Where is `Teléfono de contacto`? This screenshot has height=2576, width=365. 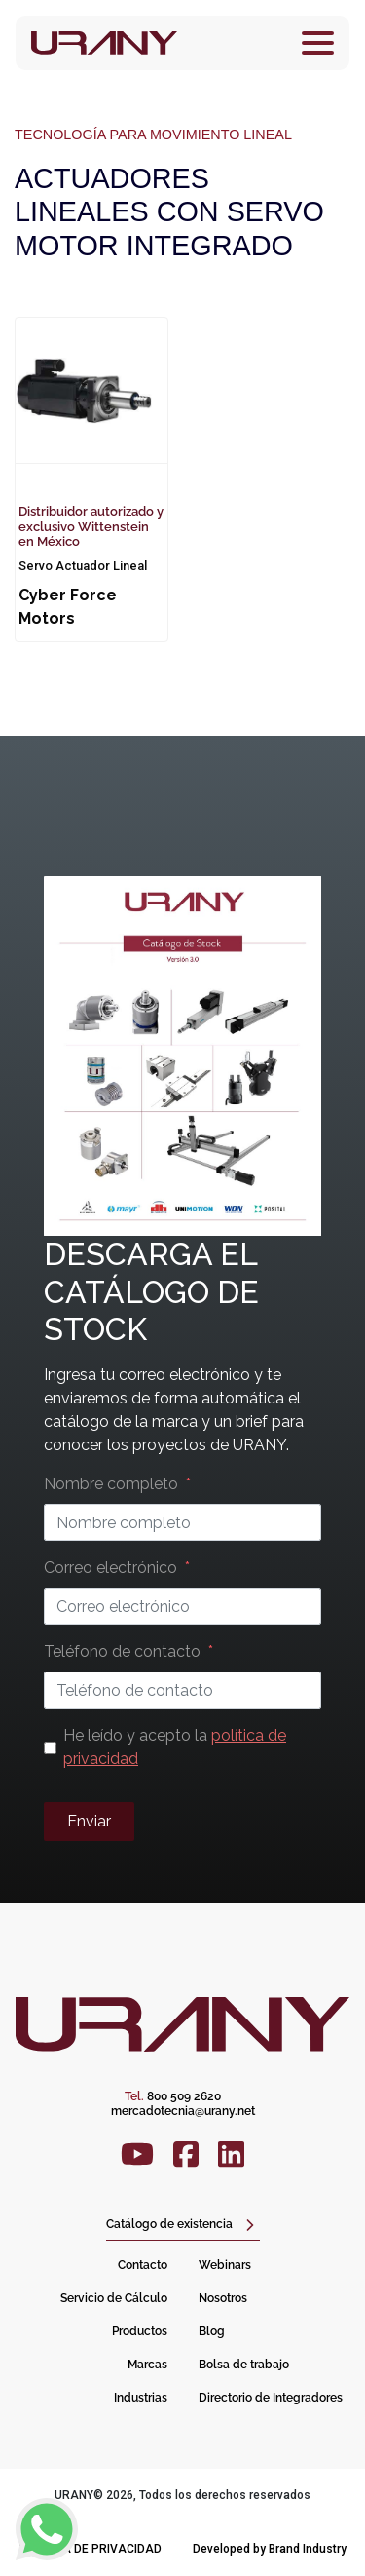
Teléfono de contacto is located at coordinates (122, 1651).